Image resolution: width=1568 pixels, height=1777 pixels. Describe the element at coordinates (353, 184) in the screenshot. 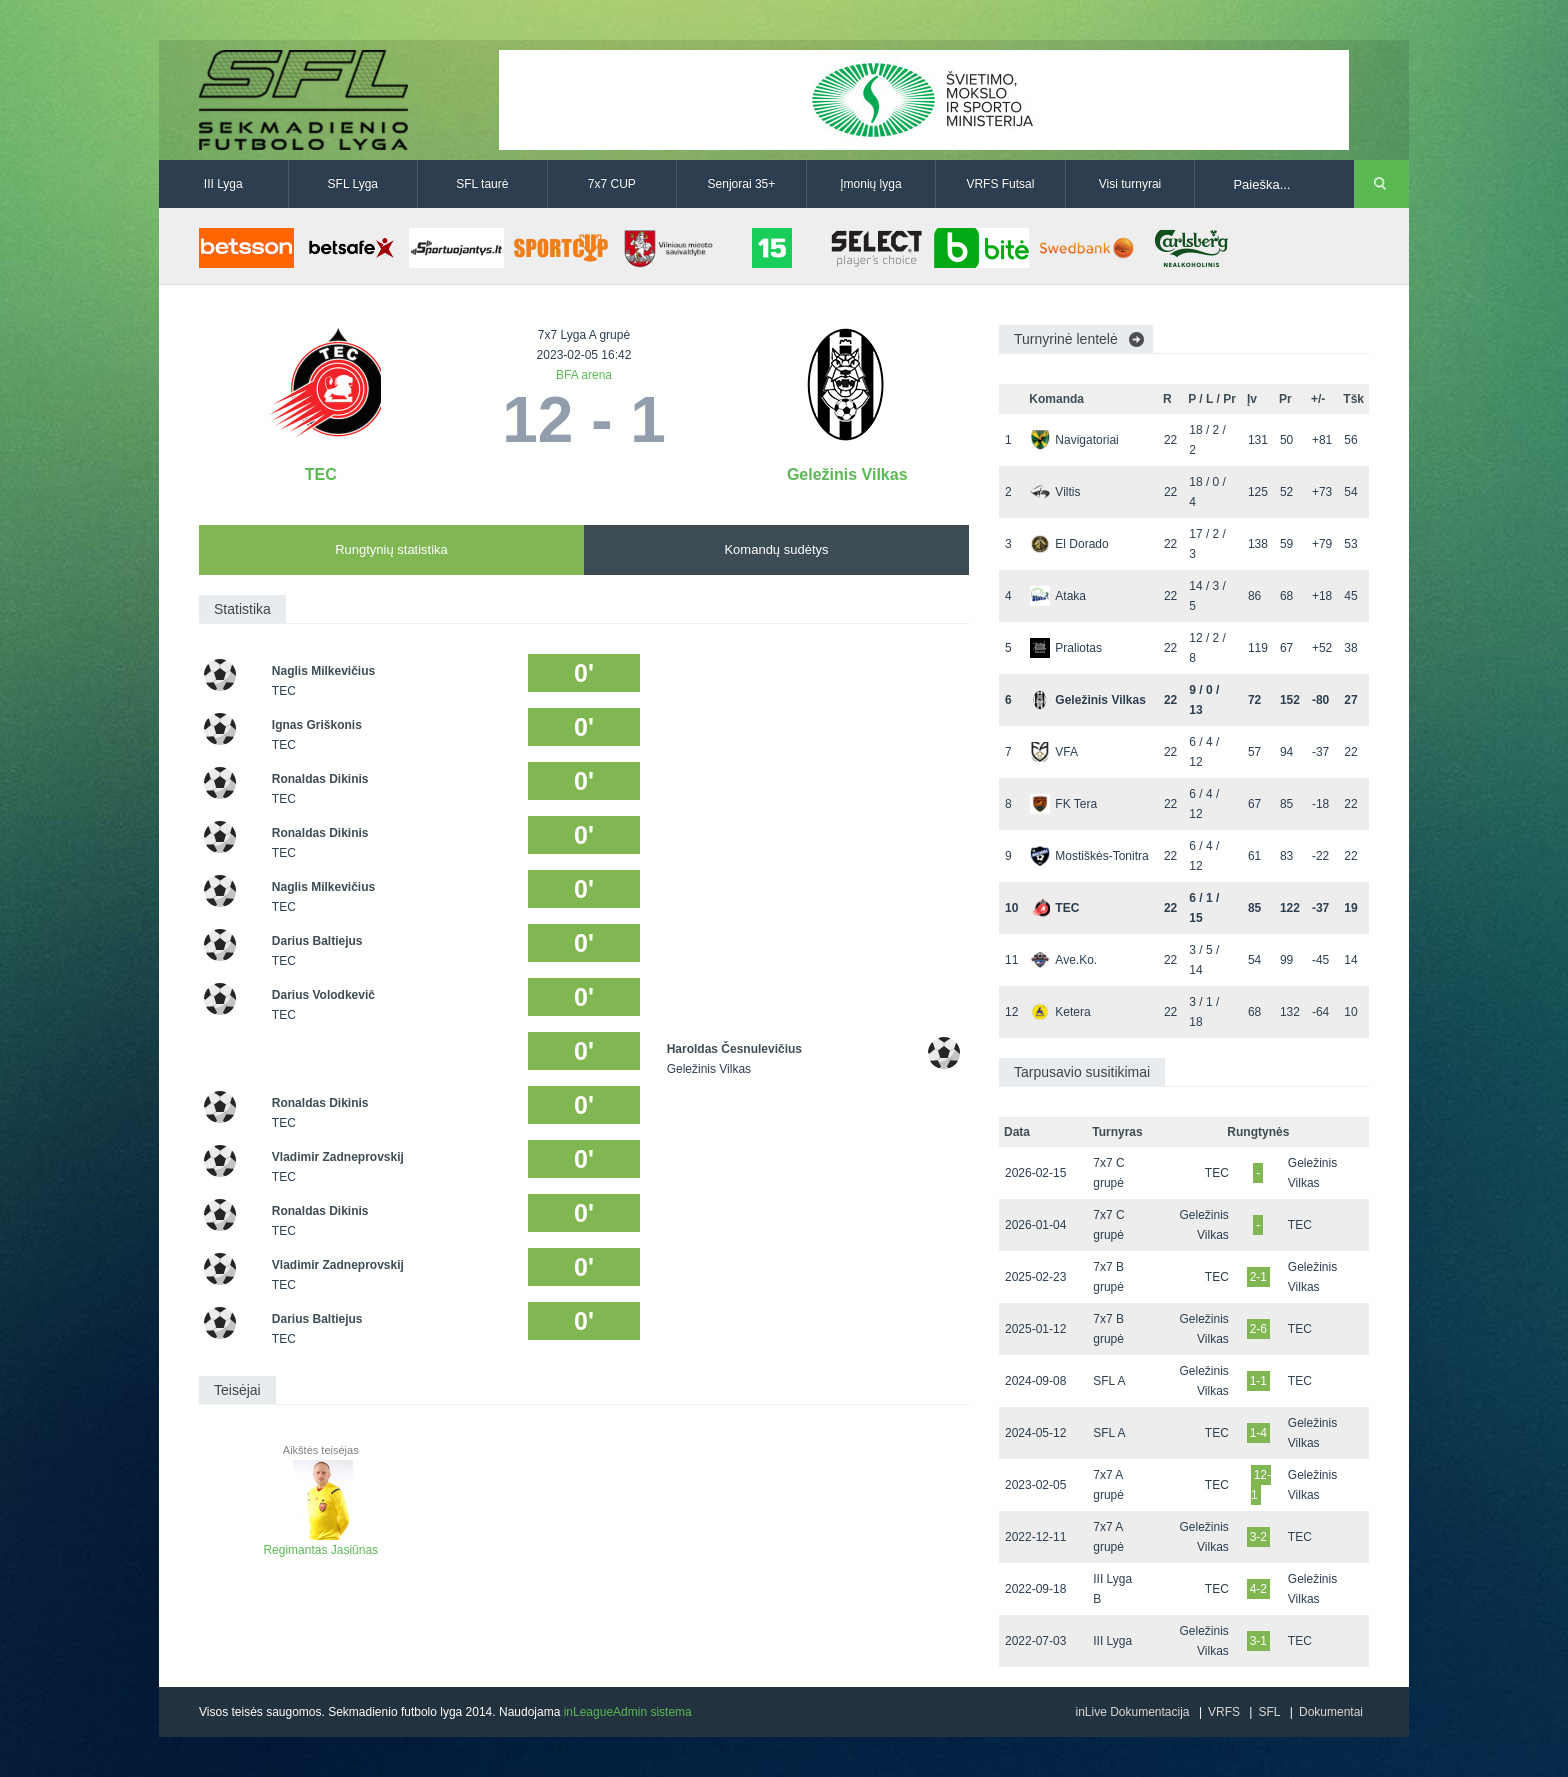

I see `SFL Lyga` at that location.